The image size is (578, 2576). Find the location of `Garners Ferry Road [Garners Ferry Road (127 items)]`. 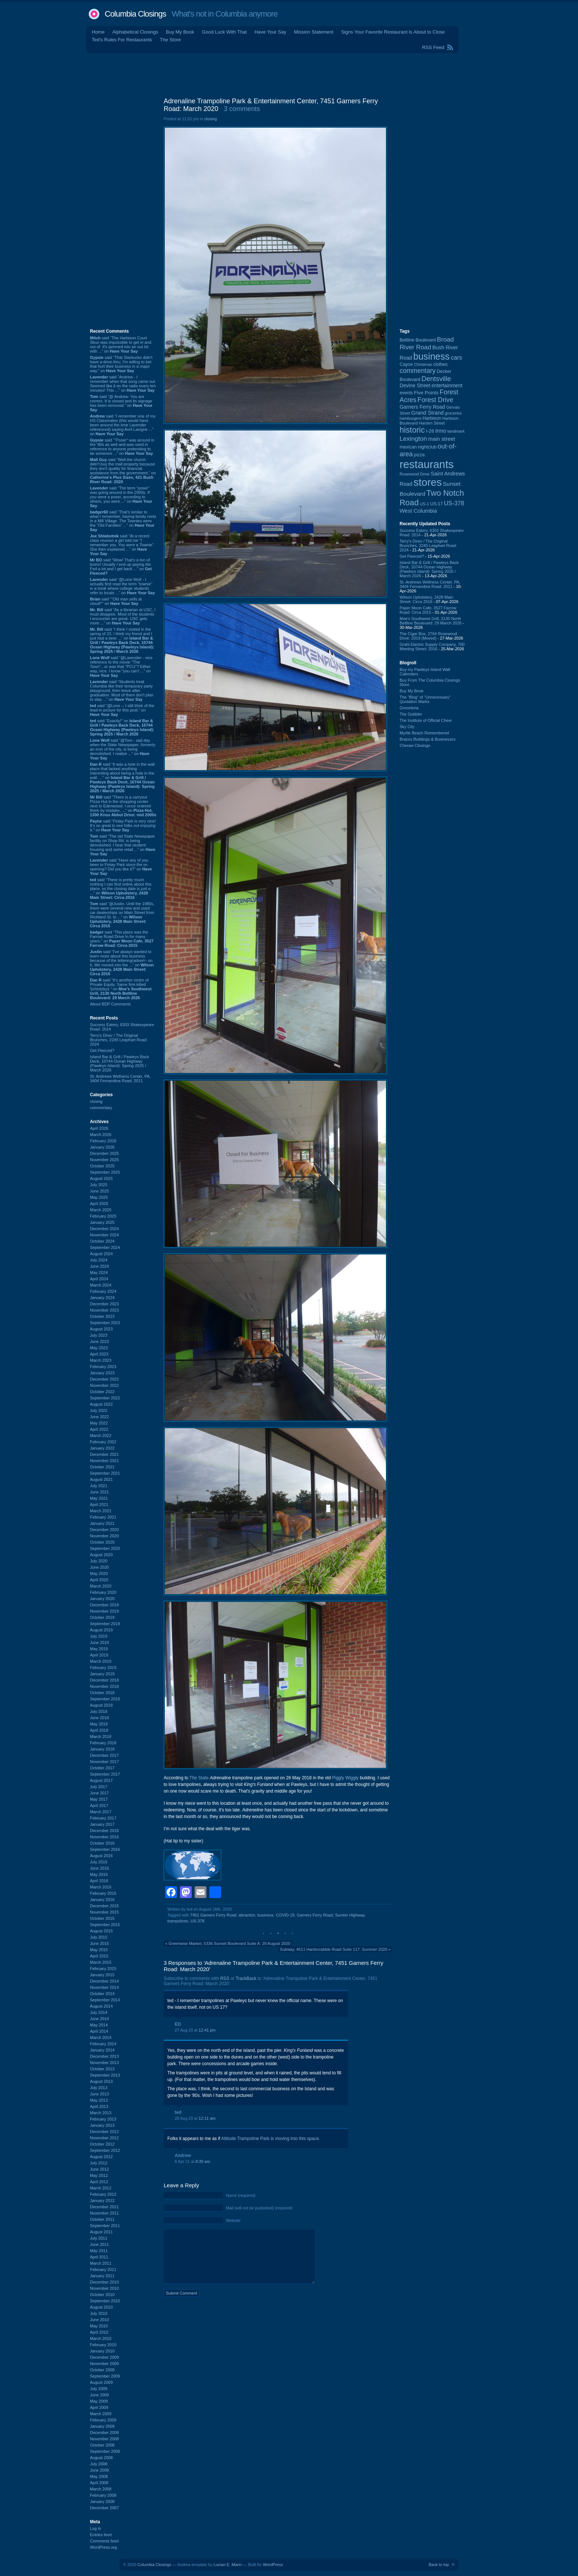

Garners Ferry Road [Garners Ferry Road (127 items)] is located at coordinates (422, 407).